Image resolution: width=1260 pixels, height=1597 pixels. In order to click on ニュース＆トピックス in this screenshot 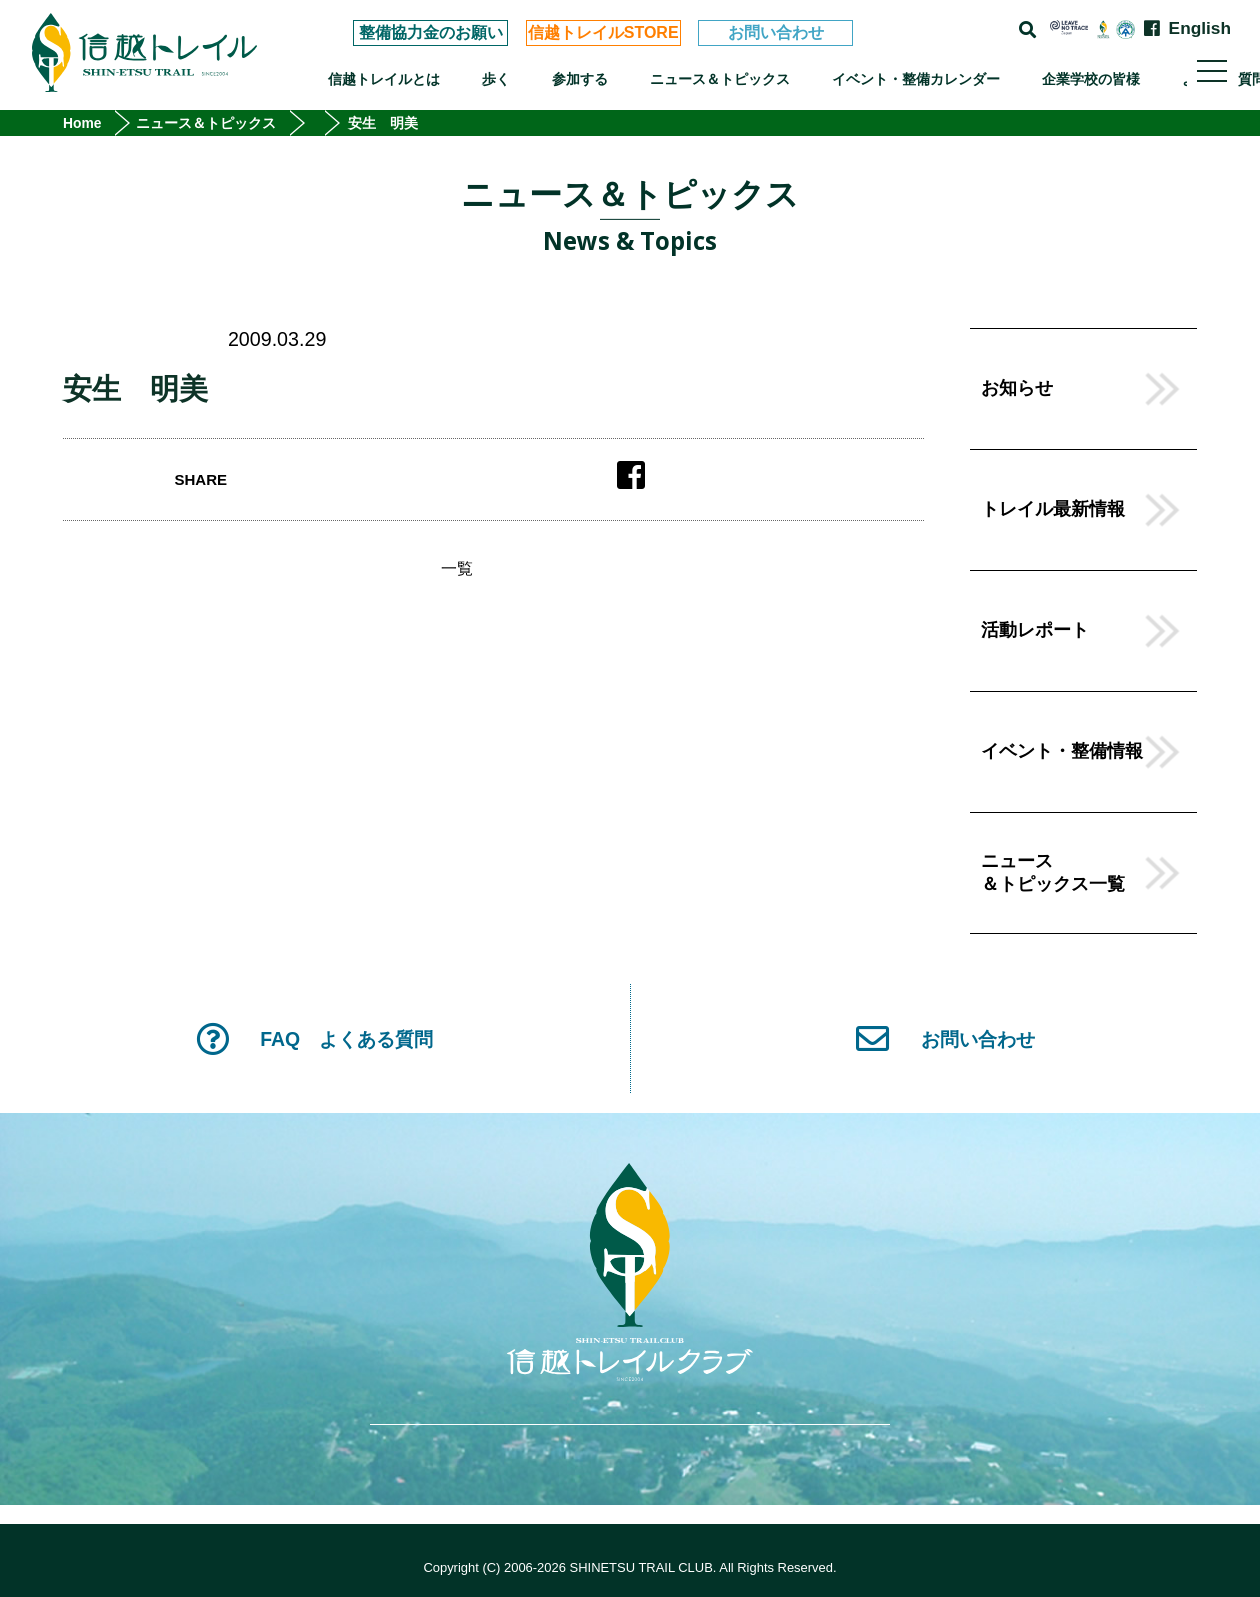, I will do `click(720, 79)`.